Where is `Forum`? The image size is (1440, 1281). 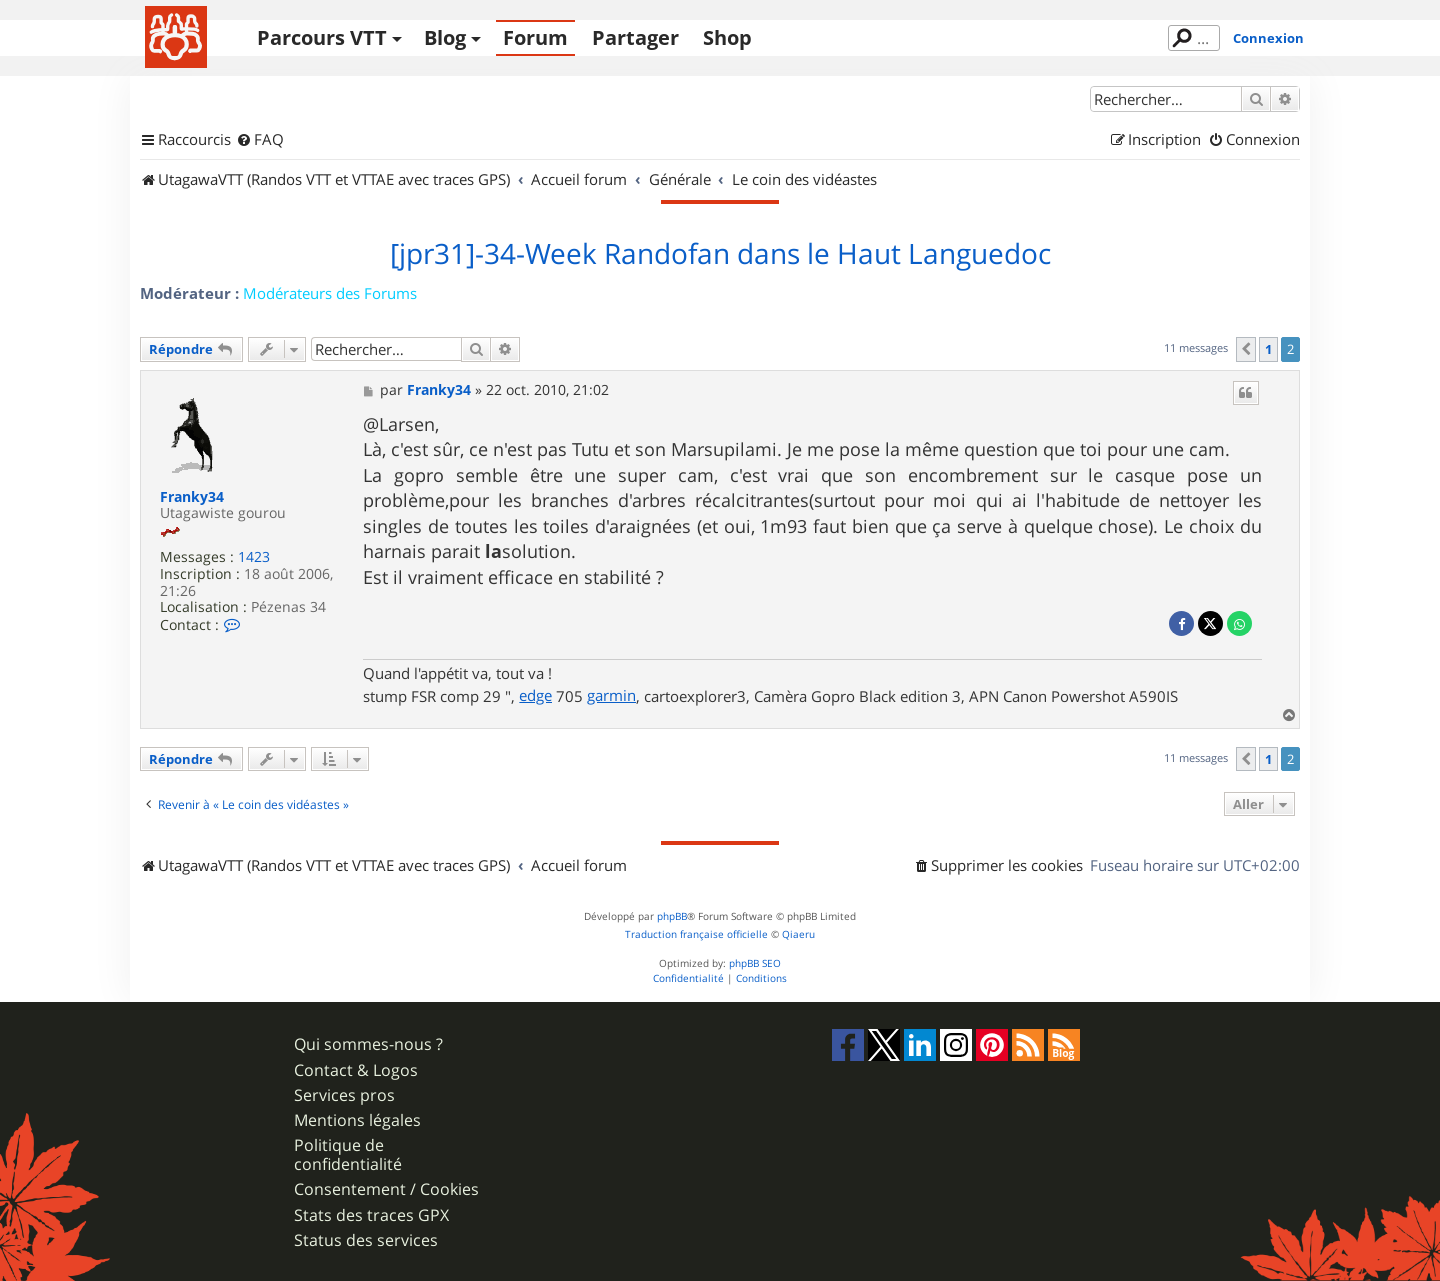 Forum is located at coordinates (535, 37).